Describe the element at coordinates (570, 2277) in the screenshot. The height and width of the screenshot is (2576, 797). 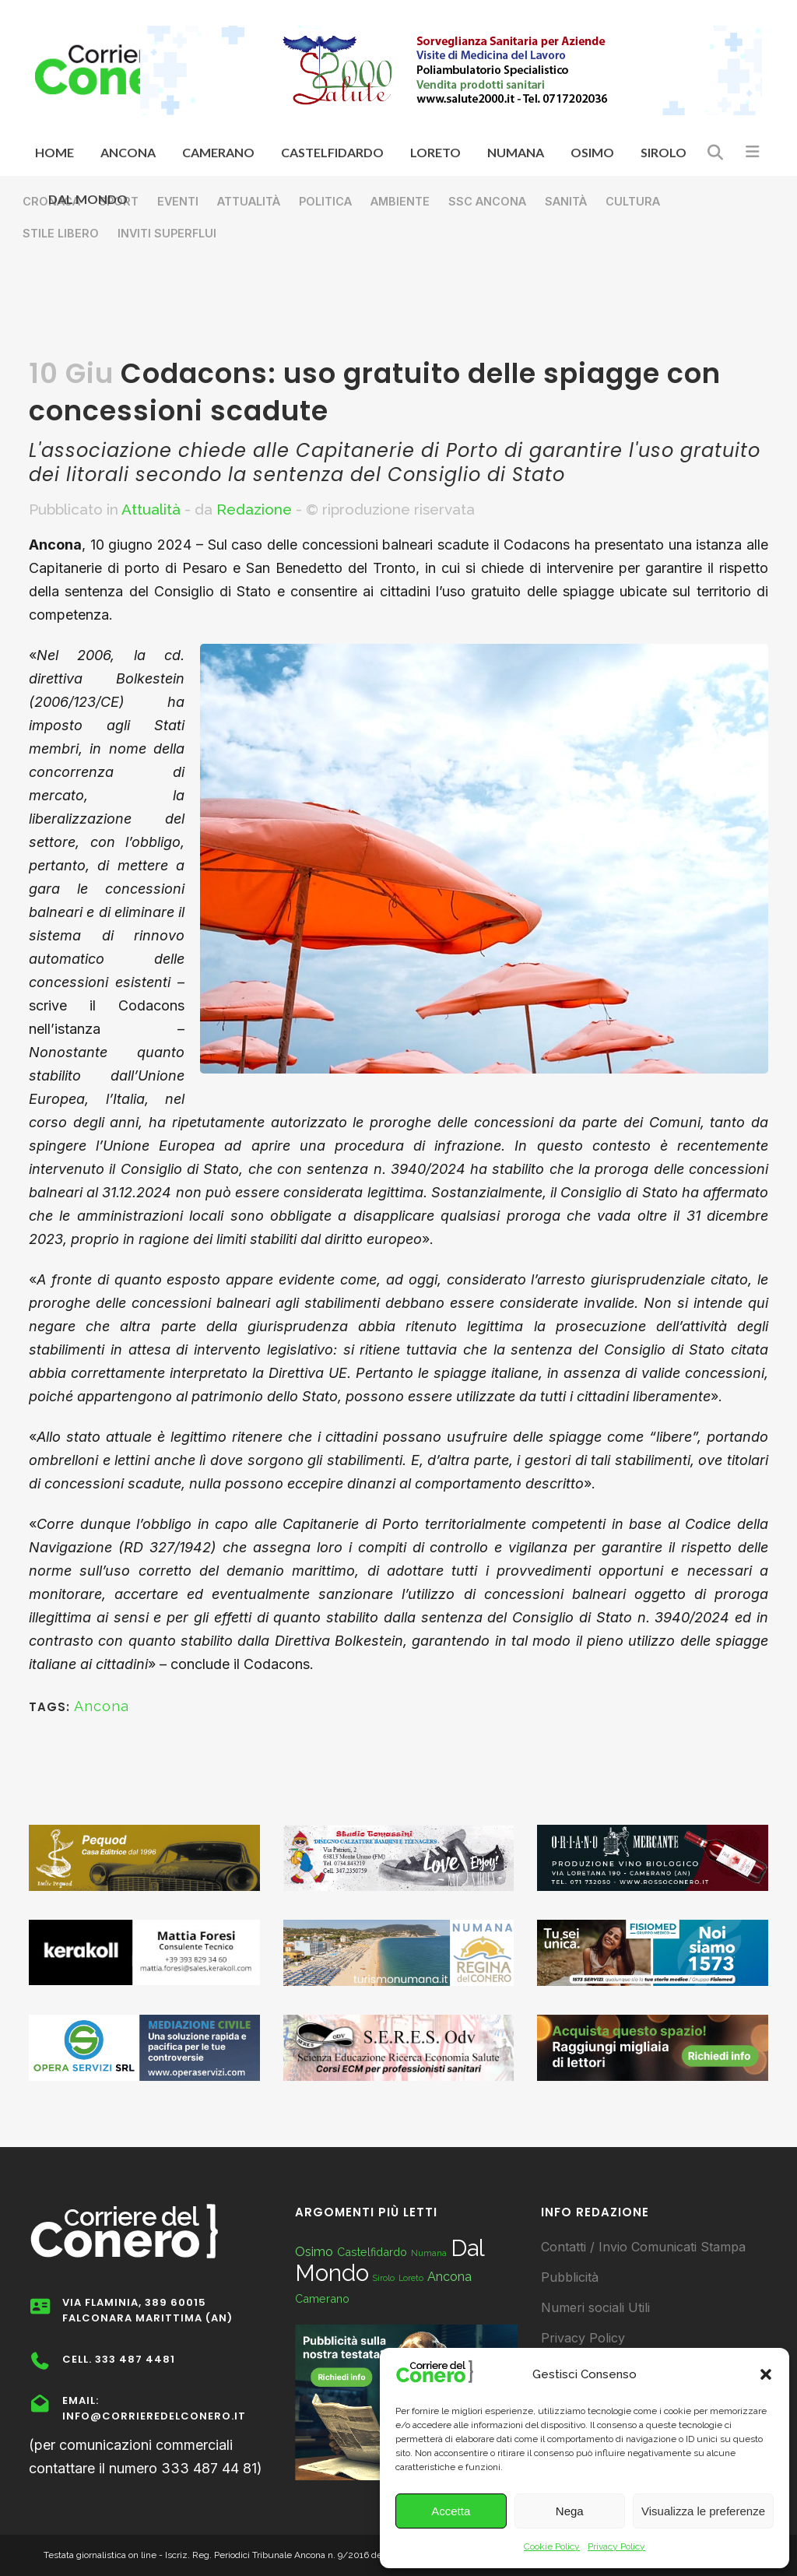
I see `Pubblicità` at that location.